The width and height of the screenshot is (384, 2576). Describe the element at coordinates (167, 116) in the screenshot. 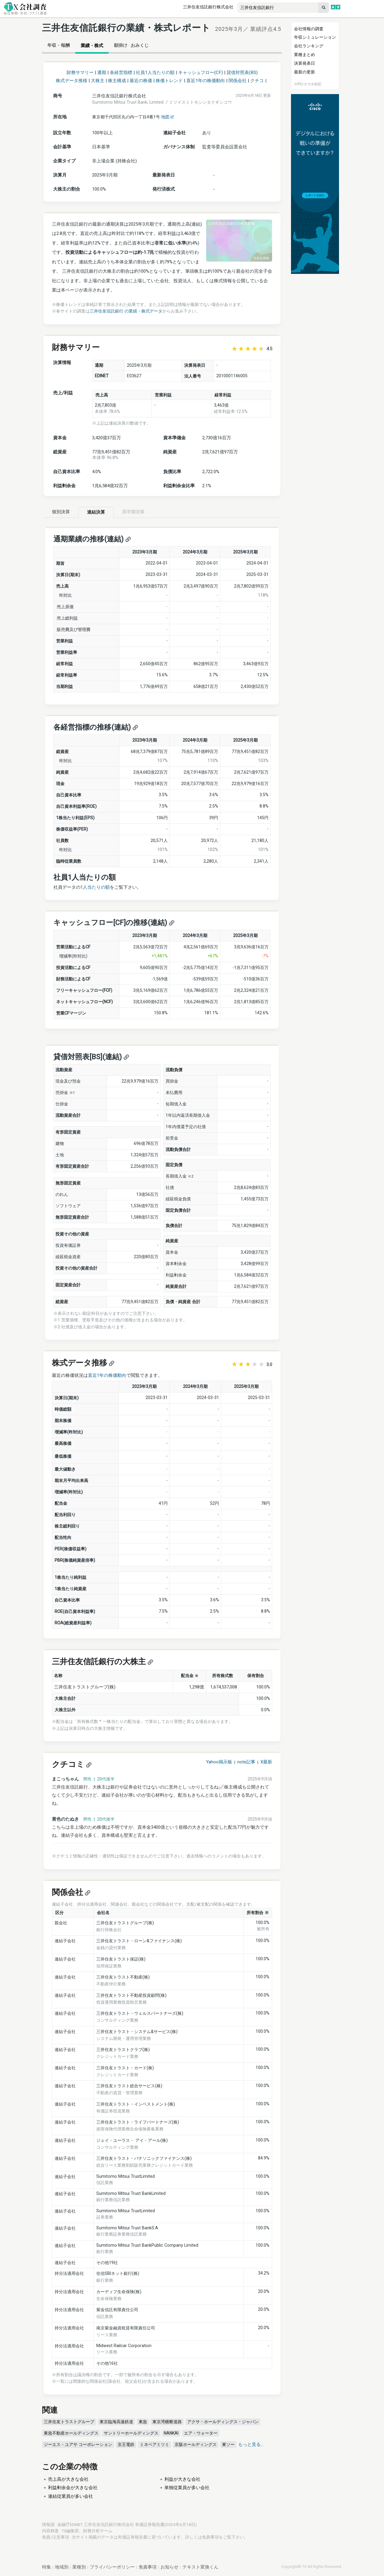

I see `地図` at that location.